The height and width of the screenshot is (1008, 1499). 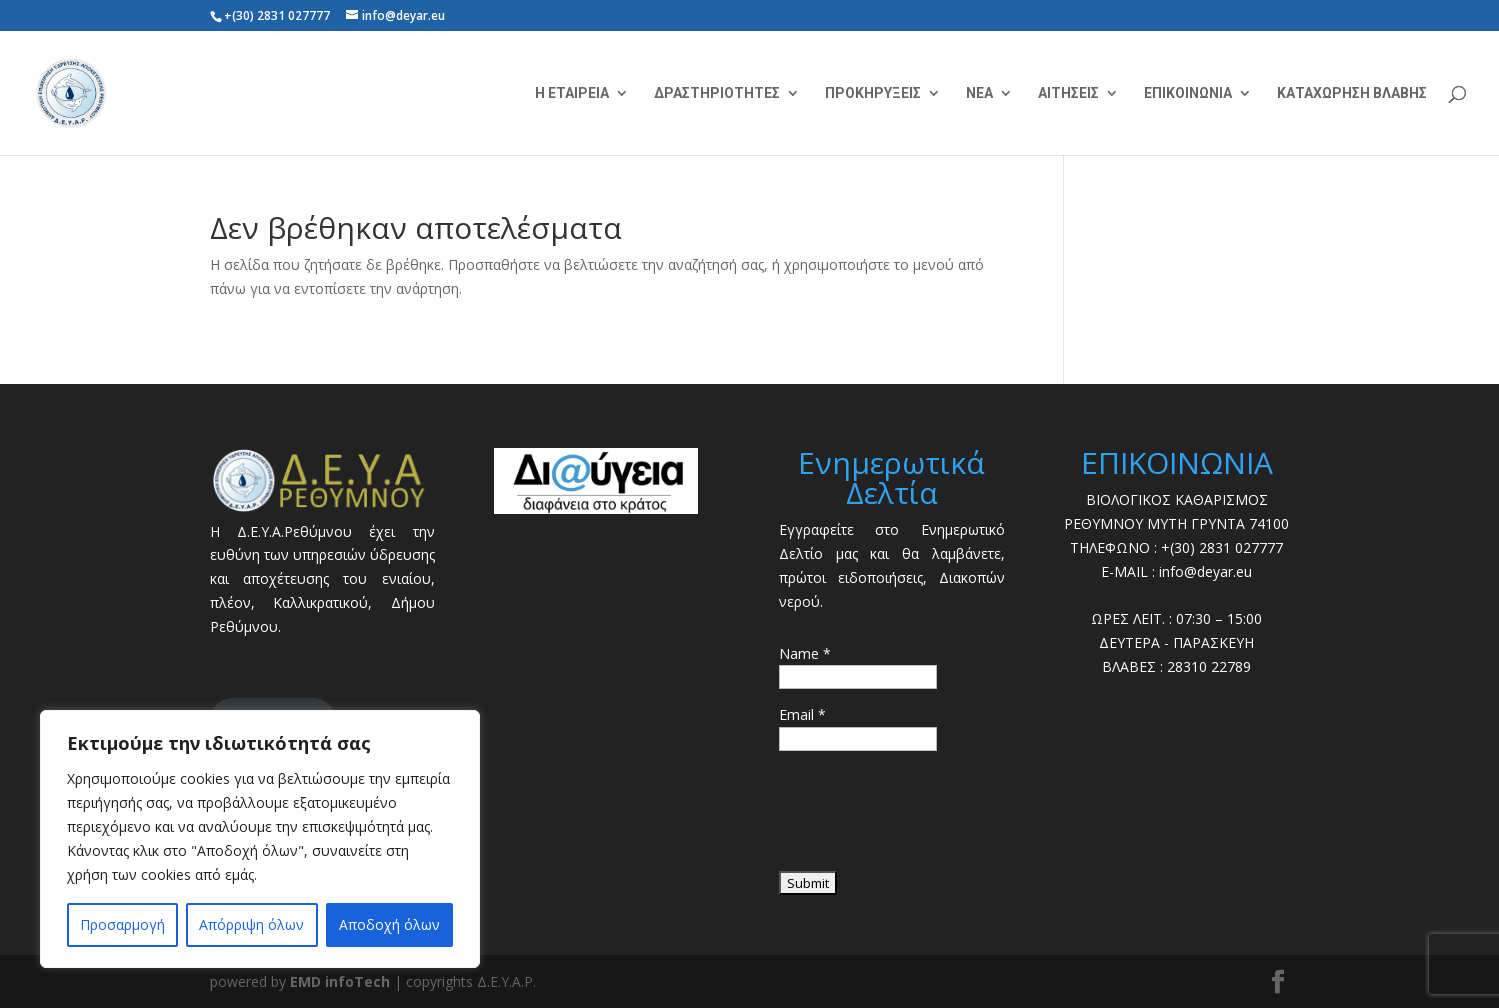 I want to click on EMD infoTech, so click(x=340, y=981).